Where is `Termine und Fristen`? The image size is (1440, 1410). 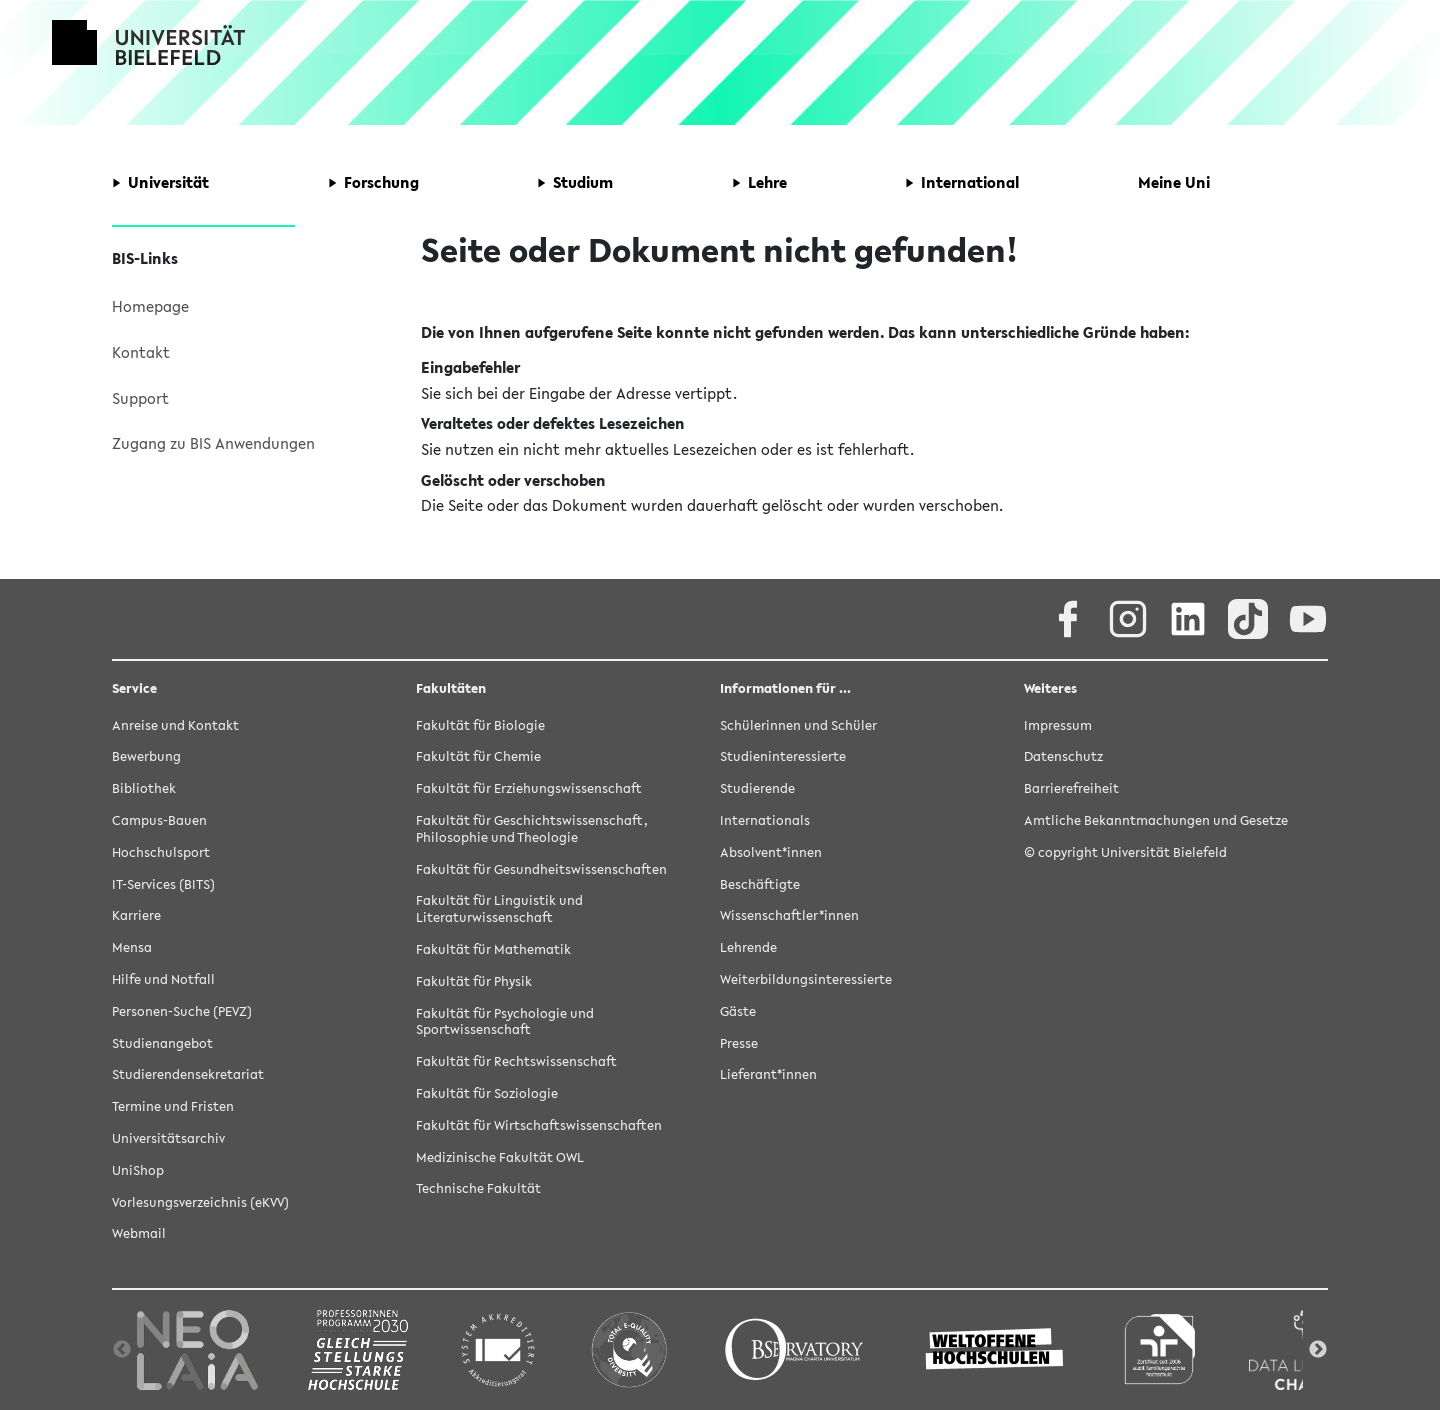
Termine und Fristen is located at coordinates (173, 1106).